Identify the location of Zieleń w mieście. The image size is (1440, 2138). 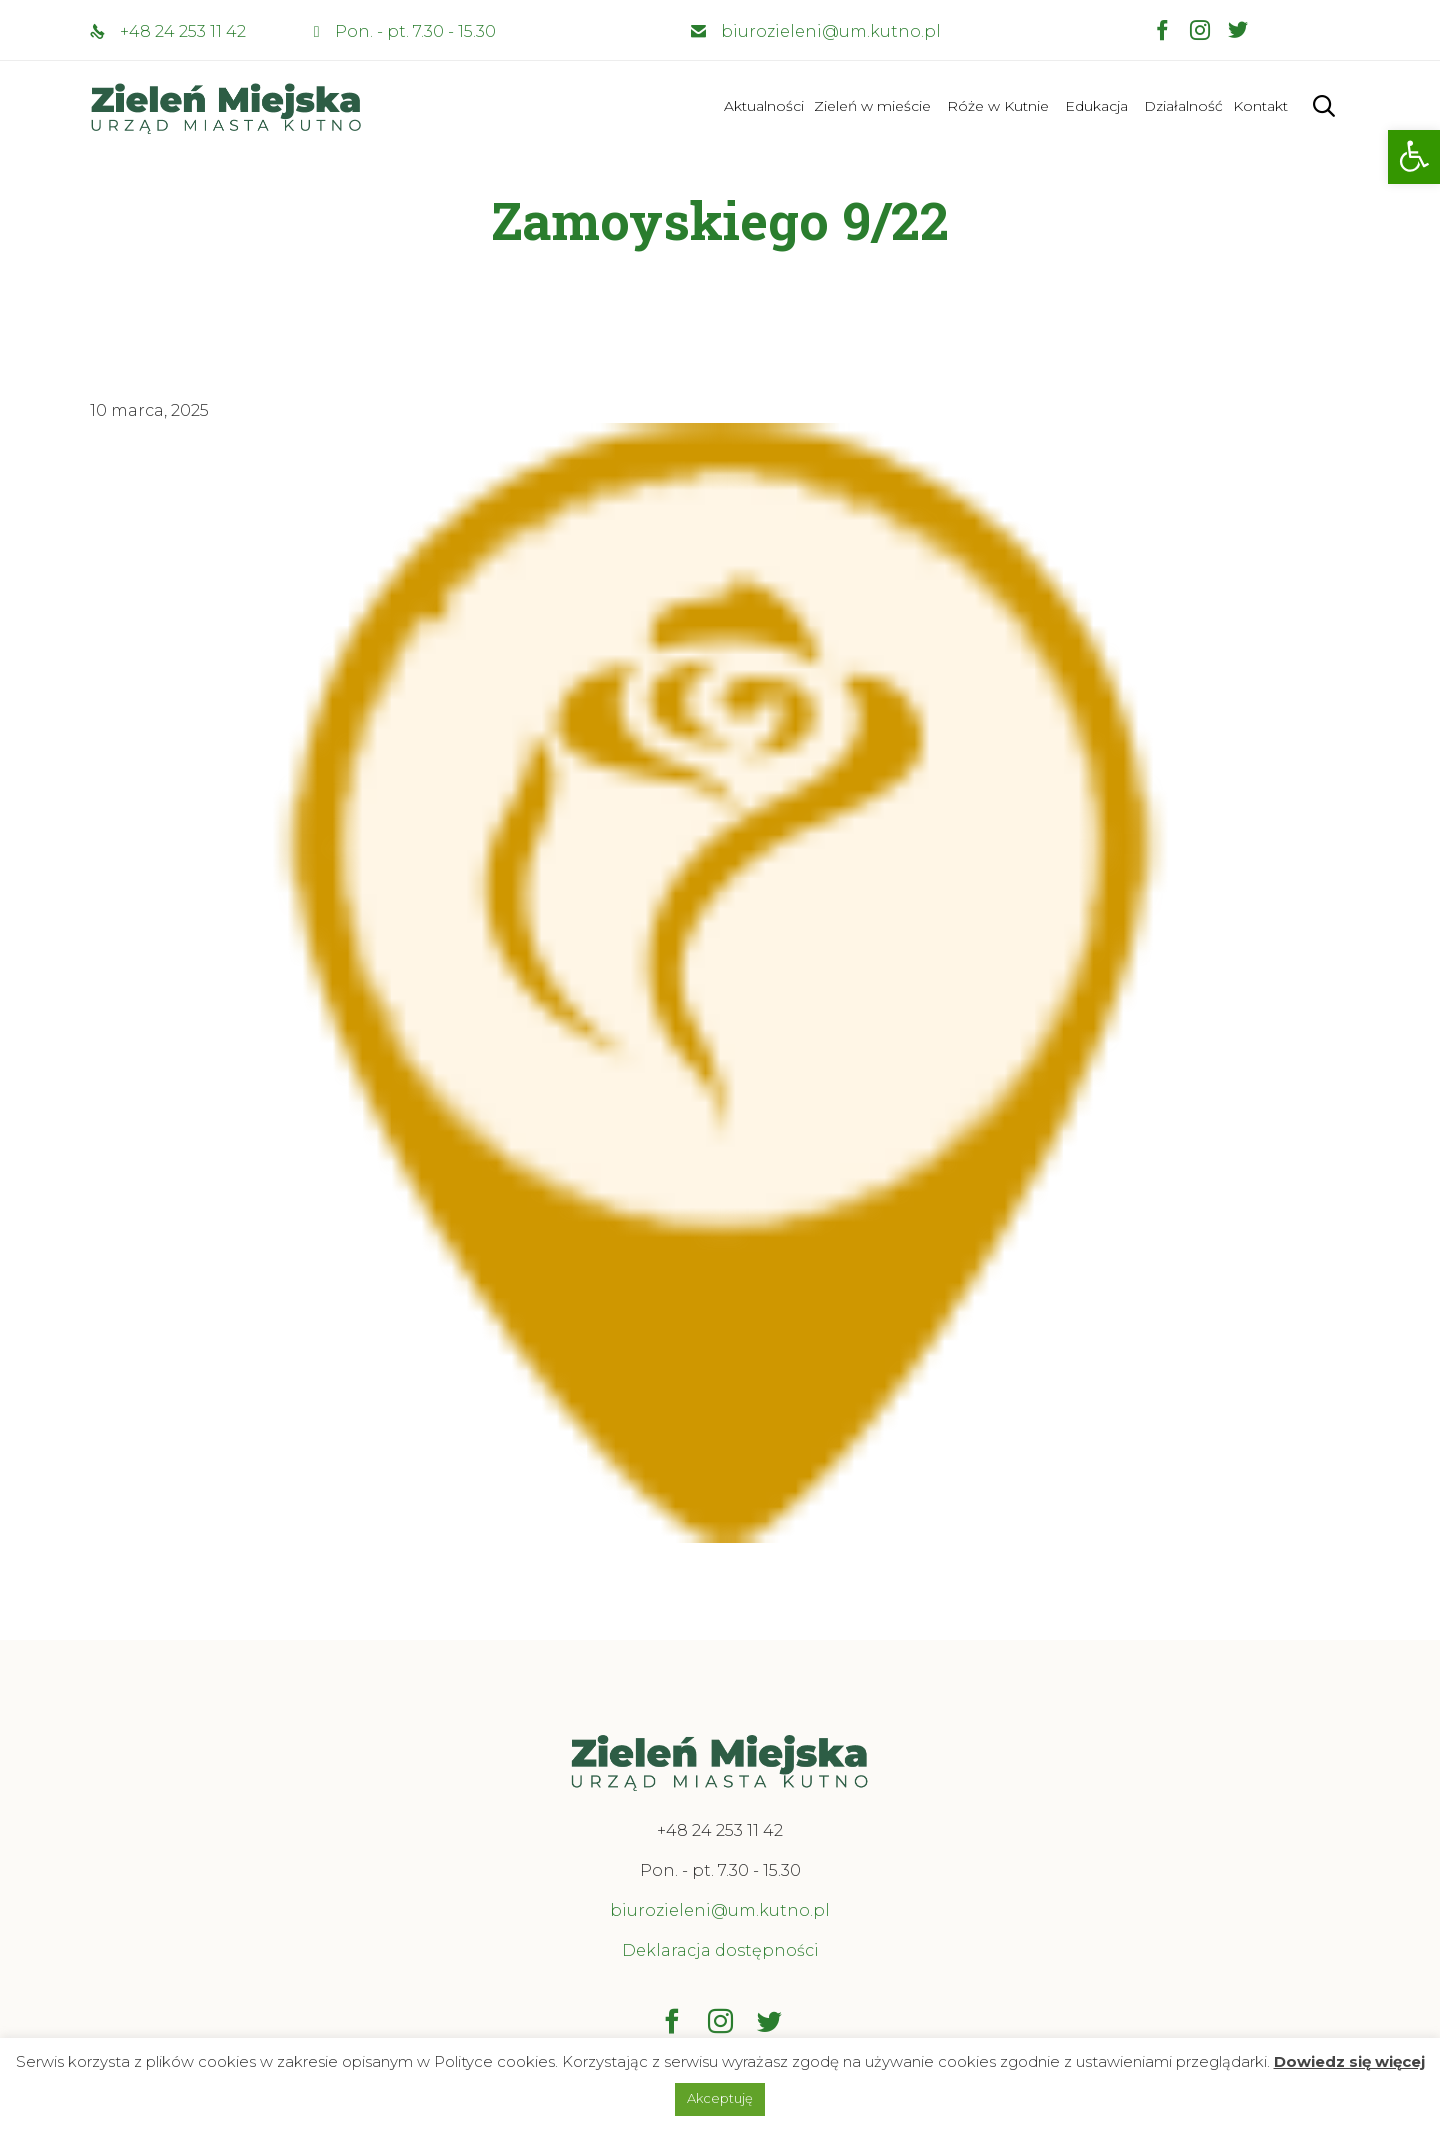
(872, 106).